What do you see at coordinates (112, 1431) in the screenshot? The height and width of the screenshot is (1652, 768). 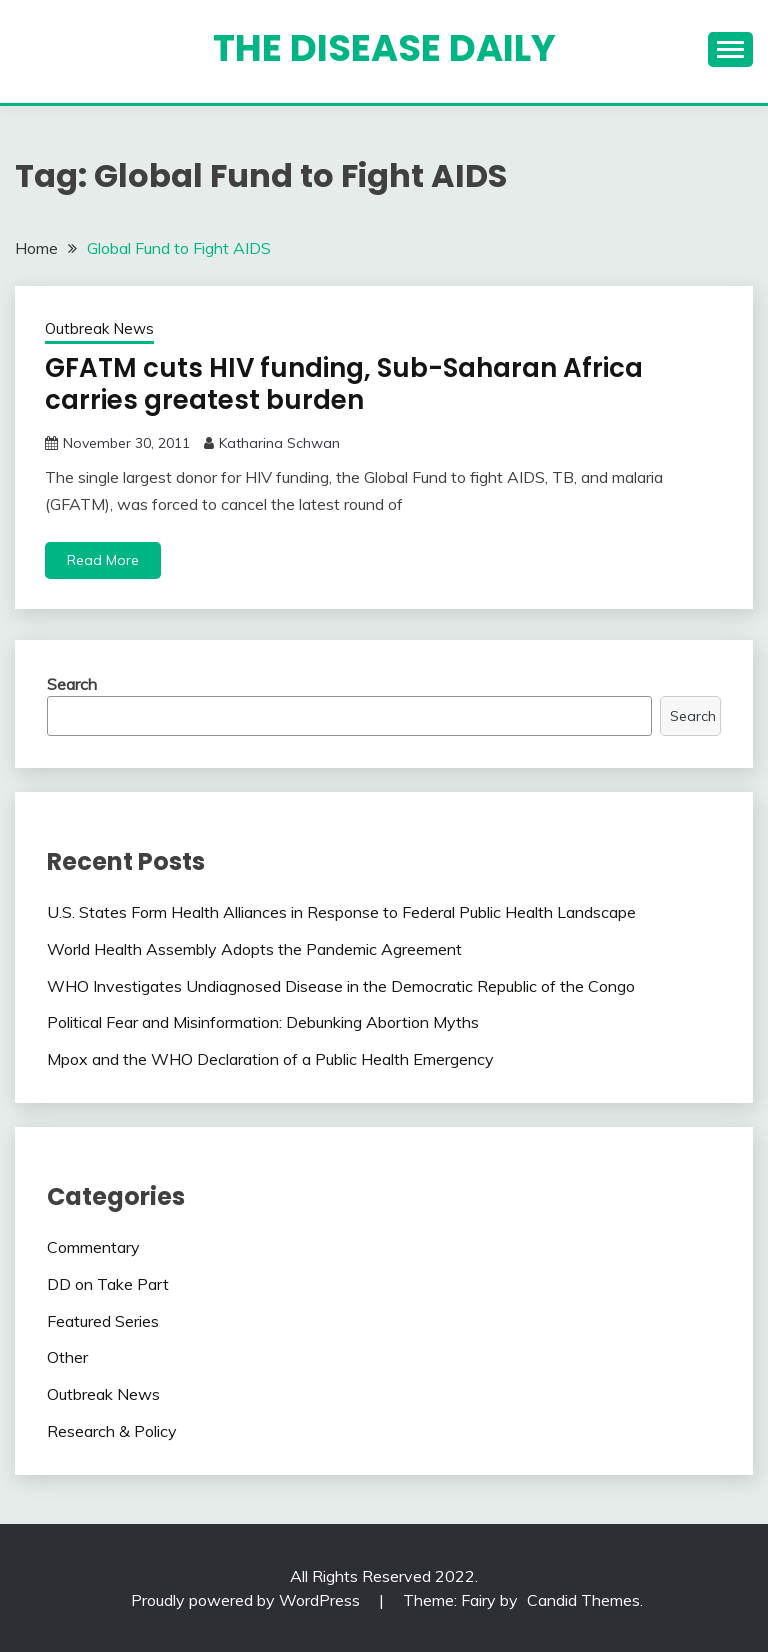 I see `Research & Policy` at bounding box center [112, 1431].